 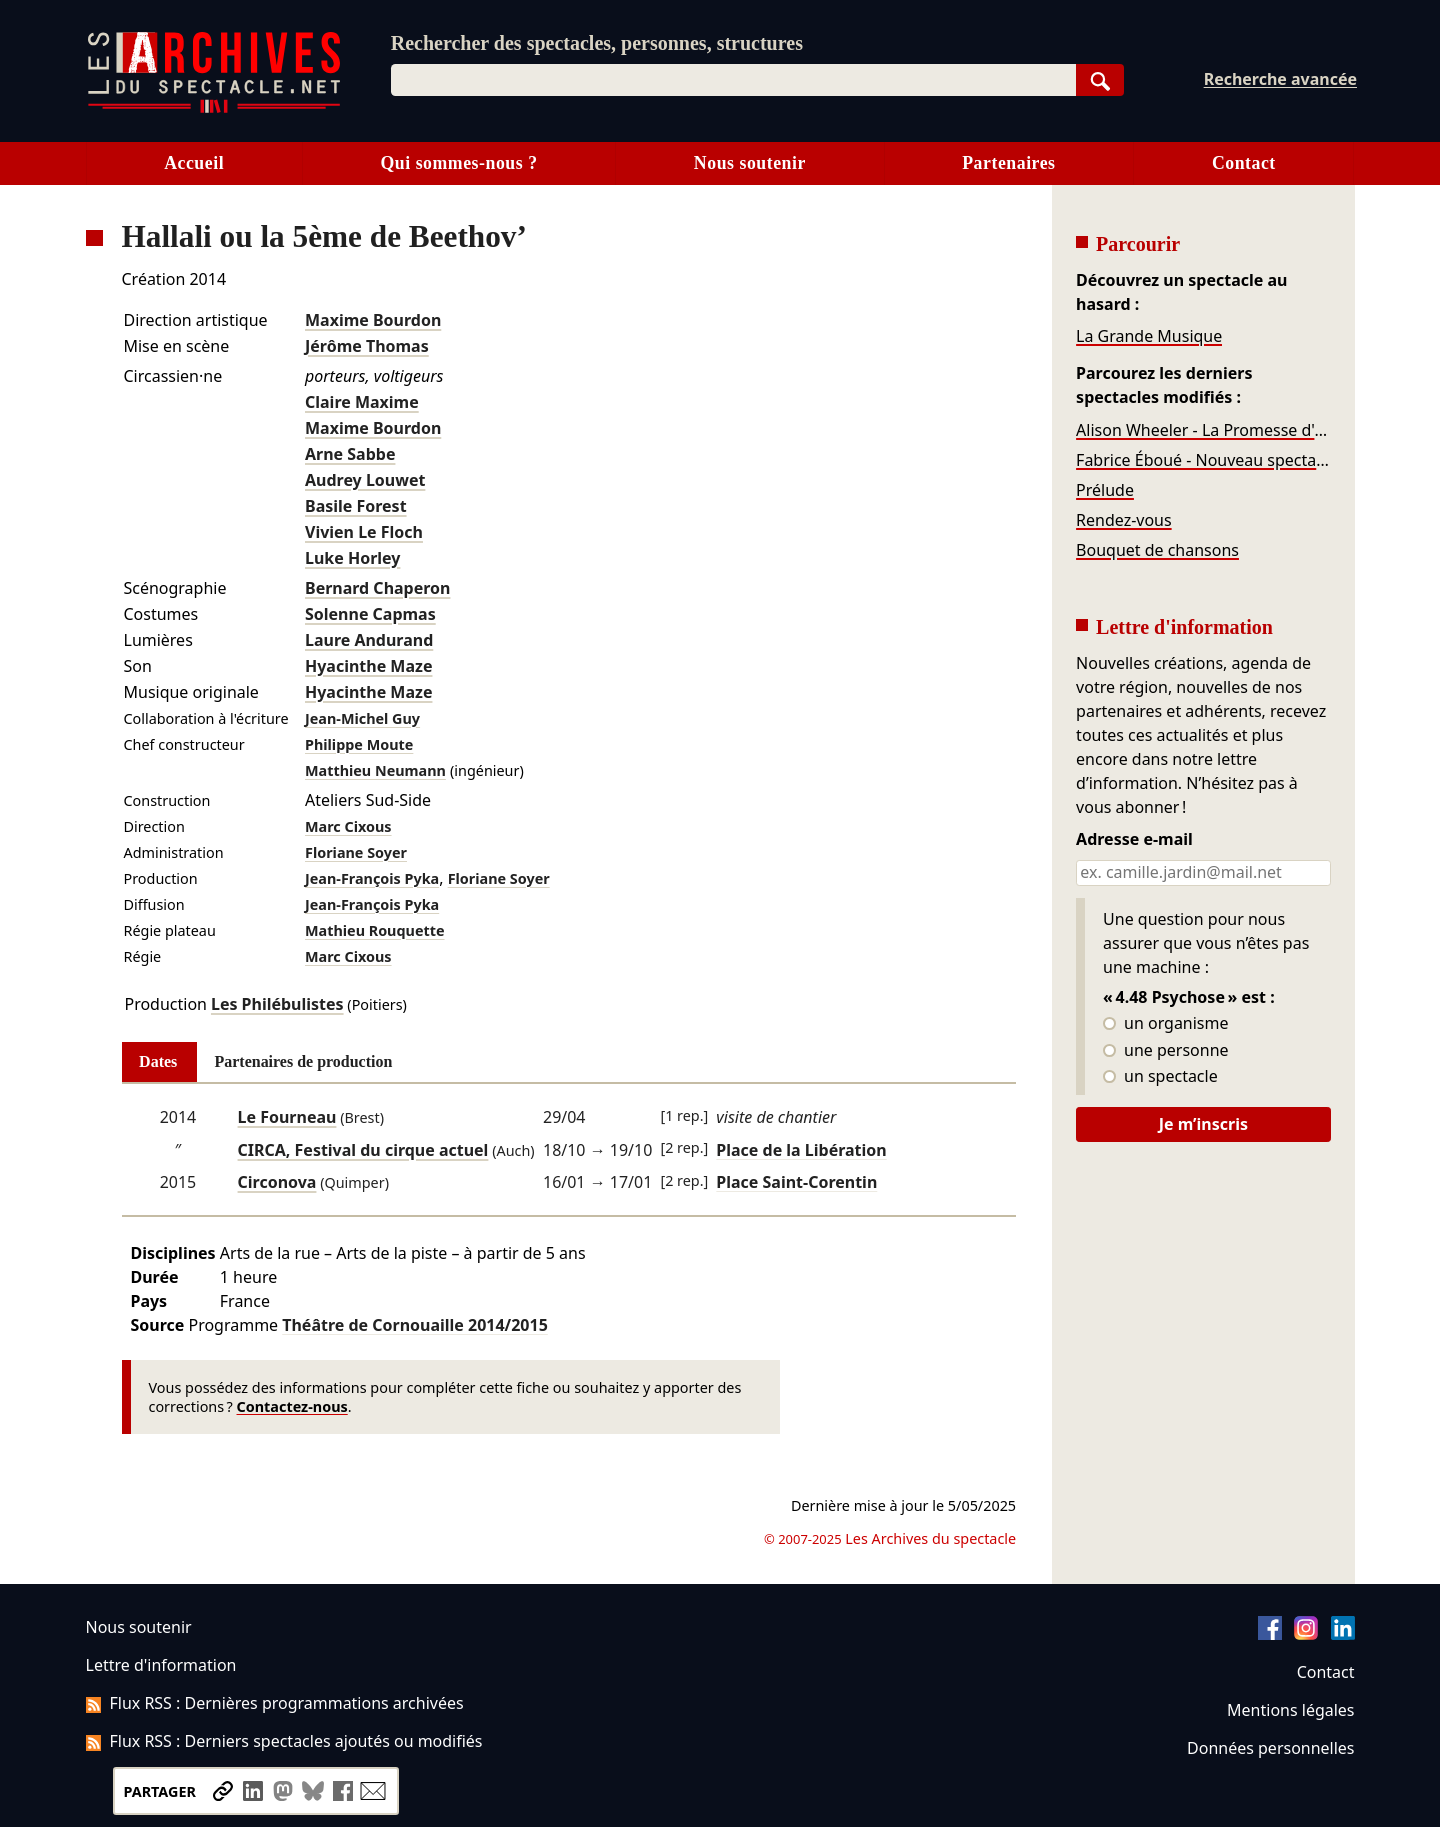 What do you see at coordinates (1290, 1710) in the screenshot?
I see `Mentions légales` at bounding box center [1290, 1710].